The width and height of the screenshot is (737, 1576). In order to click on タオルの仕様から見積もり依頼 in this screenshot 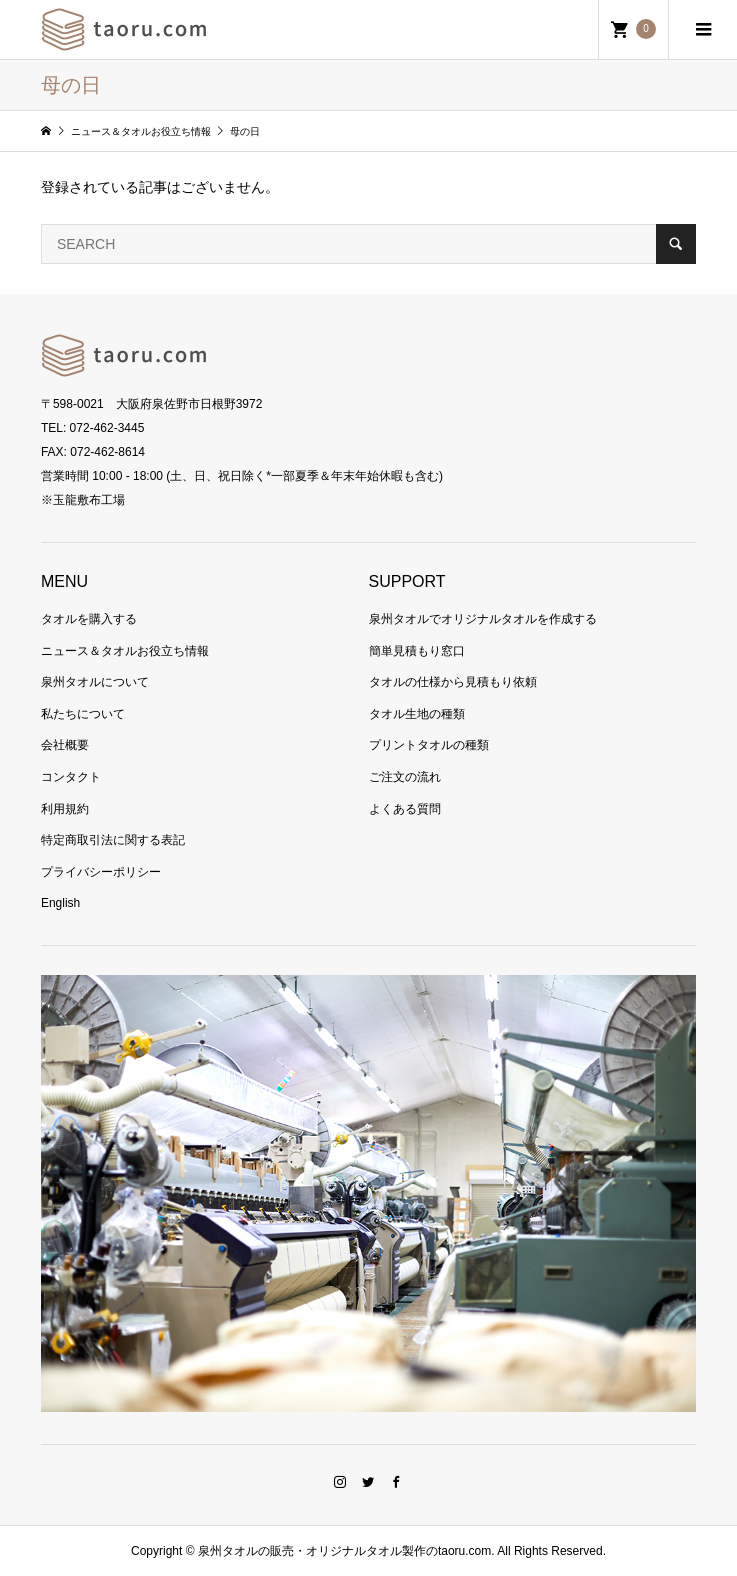, I will do `click(453, 682)`.